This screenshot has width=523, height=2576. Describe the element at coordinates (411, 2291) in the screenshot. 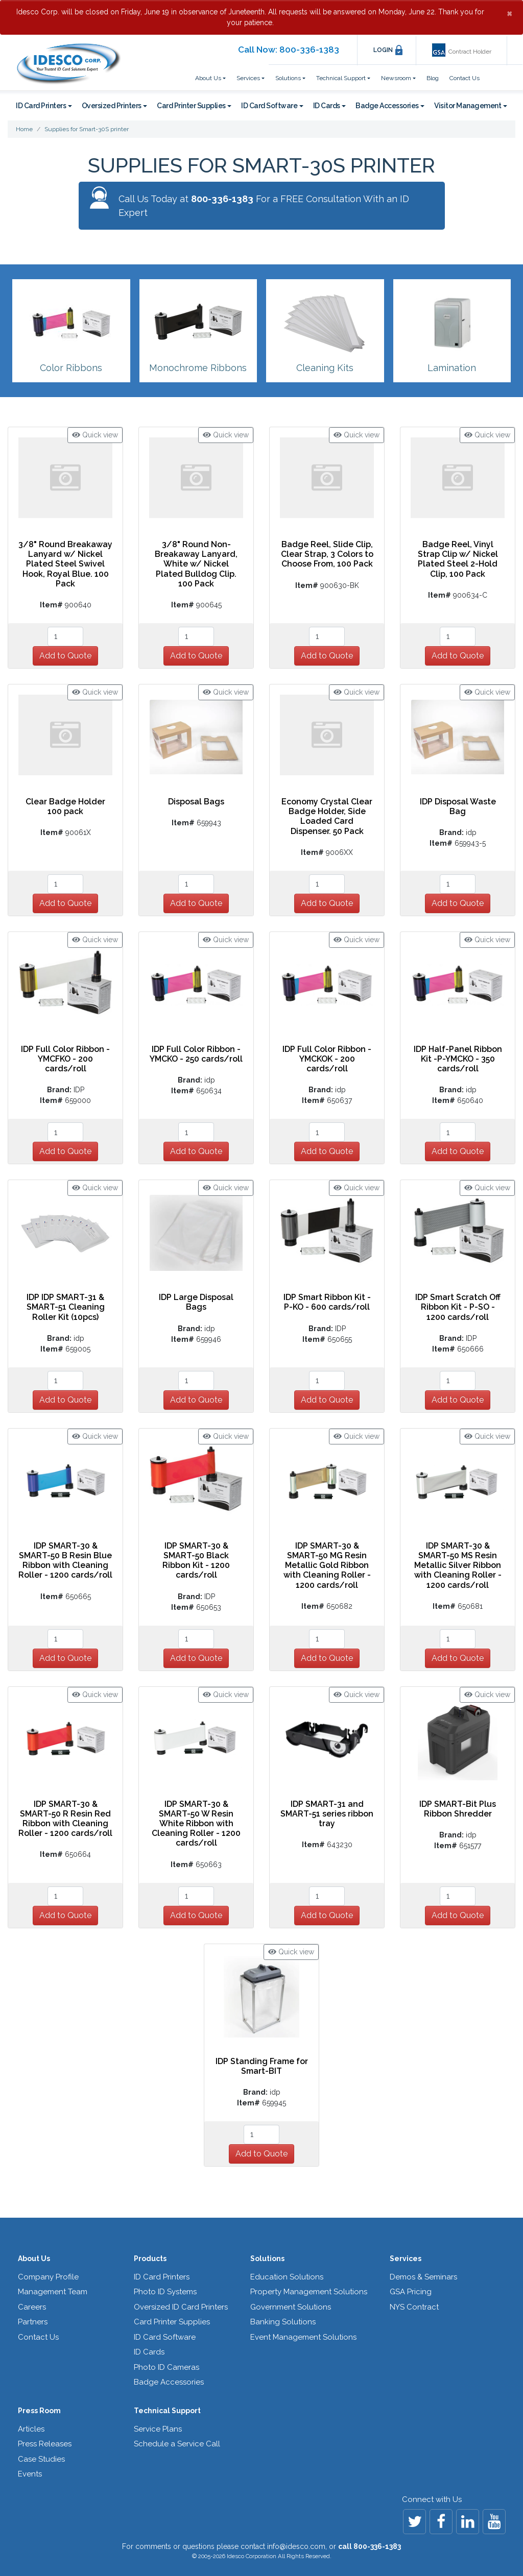

I see `GSA Pricing` at that location.